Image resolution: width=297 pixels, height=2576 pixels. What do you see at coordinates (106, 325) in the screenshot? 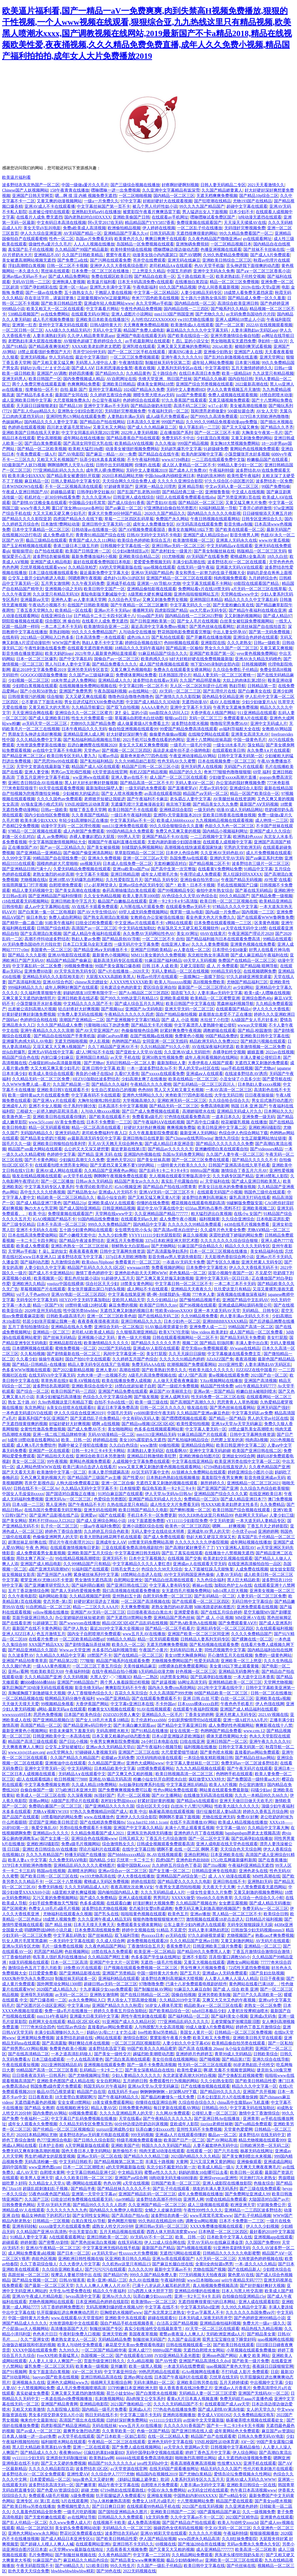
I see `日韩A级特黄大片` at bounding box center [106, 325].